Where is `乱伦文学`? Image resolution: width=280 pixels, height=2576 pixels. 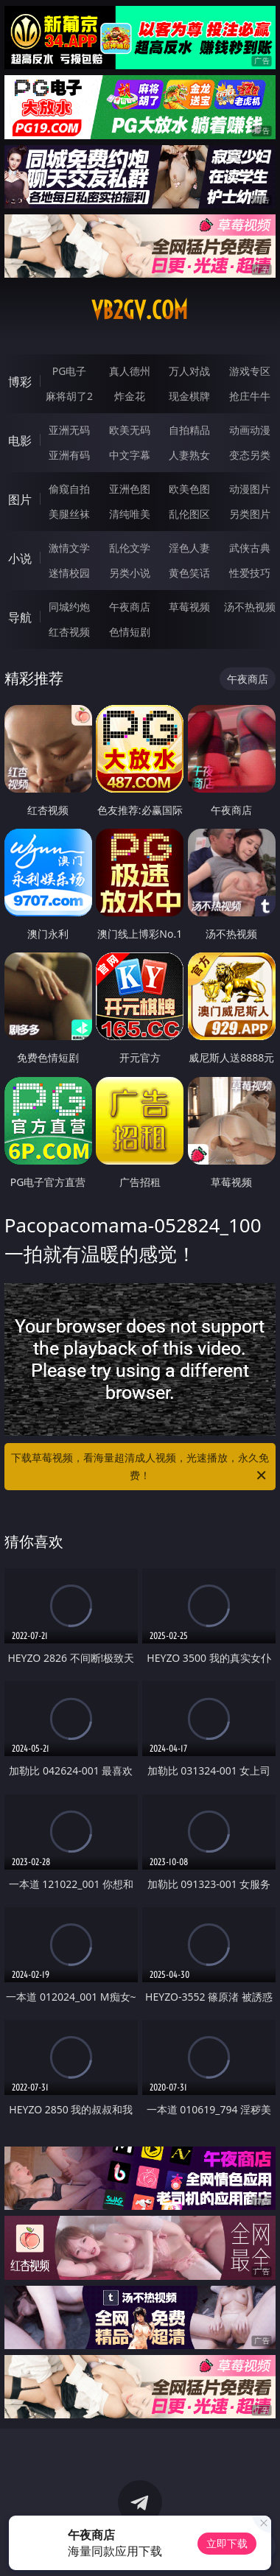
乱伦文学 is located at coordinates (129, 548).